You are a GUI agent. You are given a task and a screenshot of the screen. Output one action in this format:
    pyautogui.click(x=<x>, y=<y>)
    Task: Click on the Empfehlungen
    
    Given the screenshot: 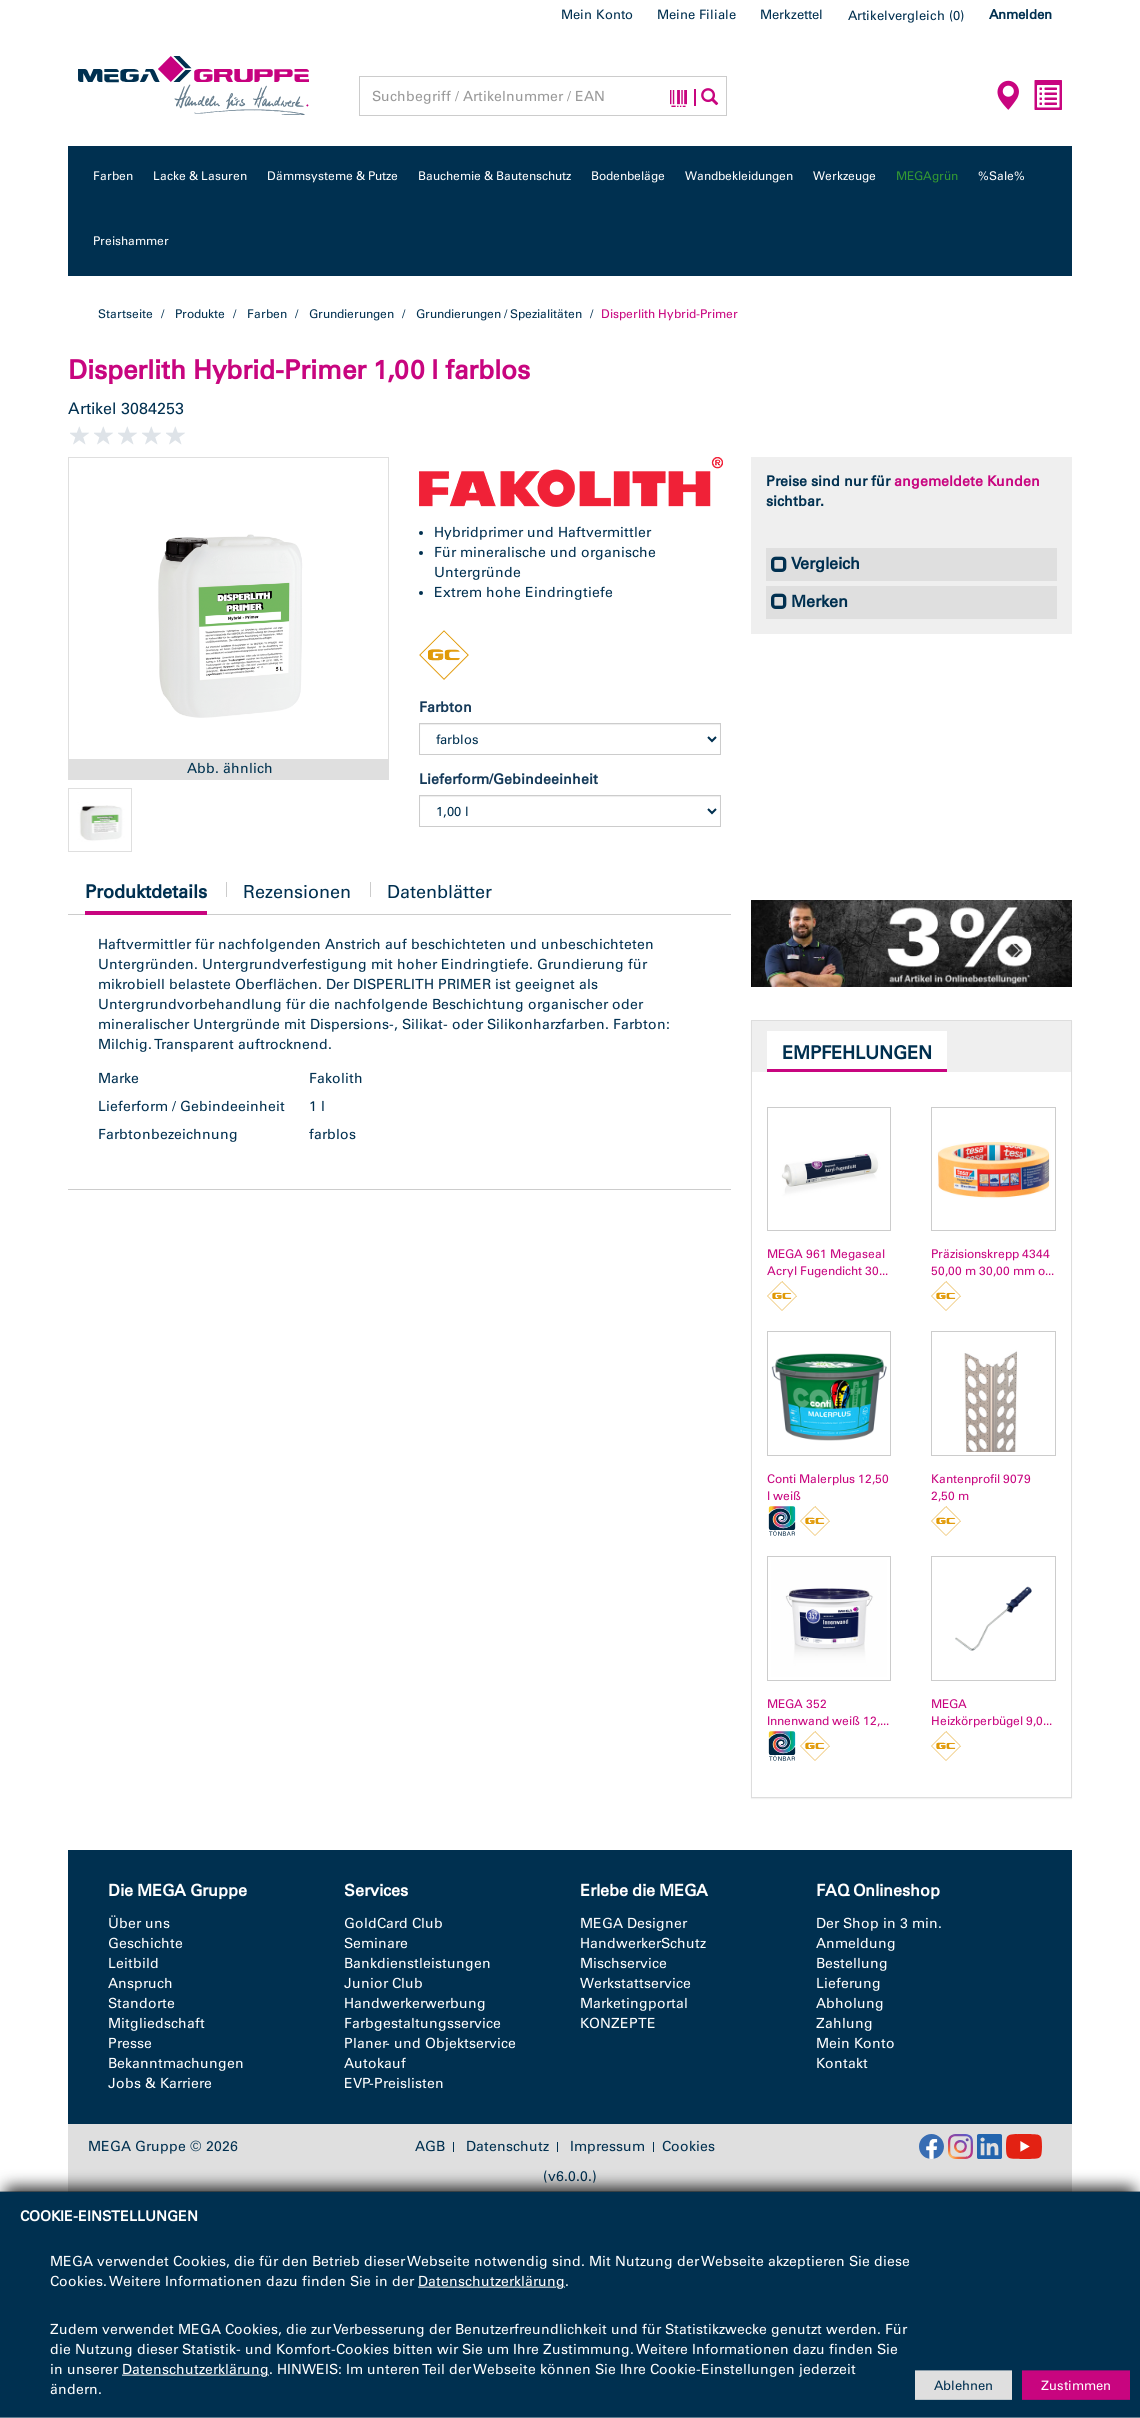 What is the action you would take?
    pyautogui.click(x=857, y=1053)
    